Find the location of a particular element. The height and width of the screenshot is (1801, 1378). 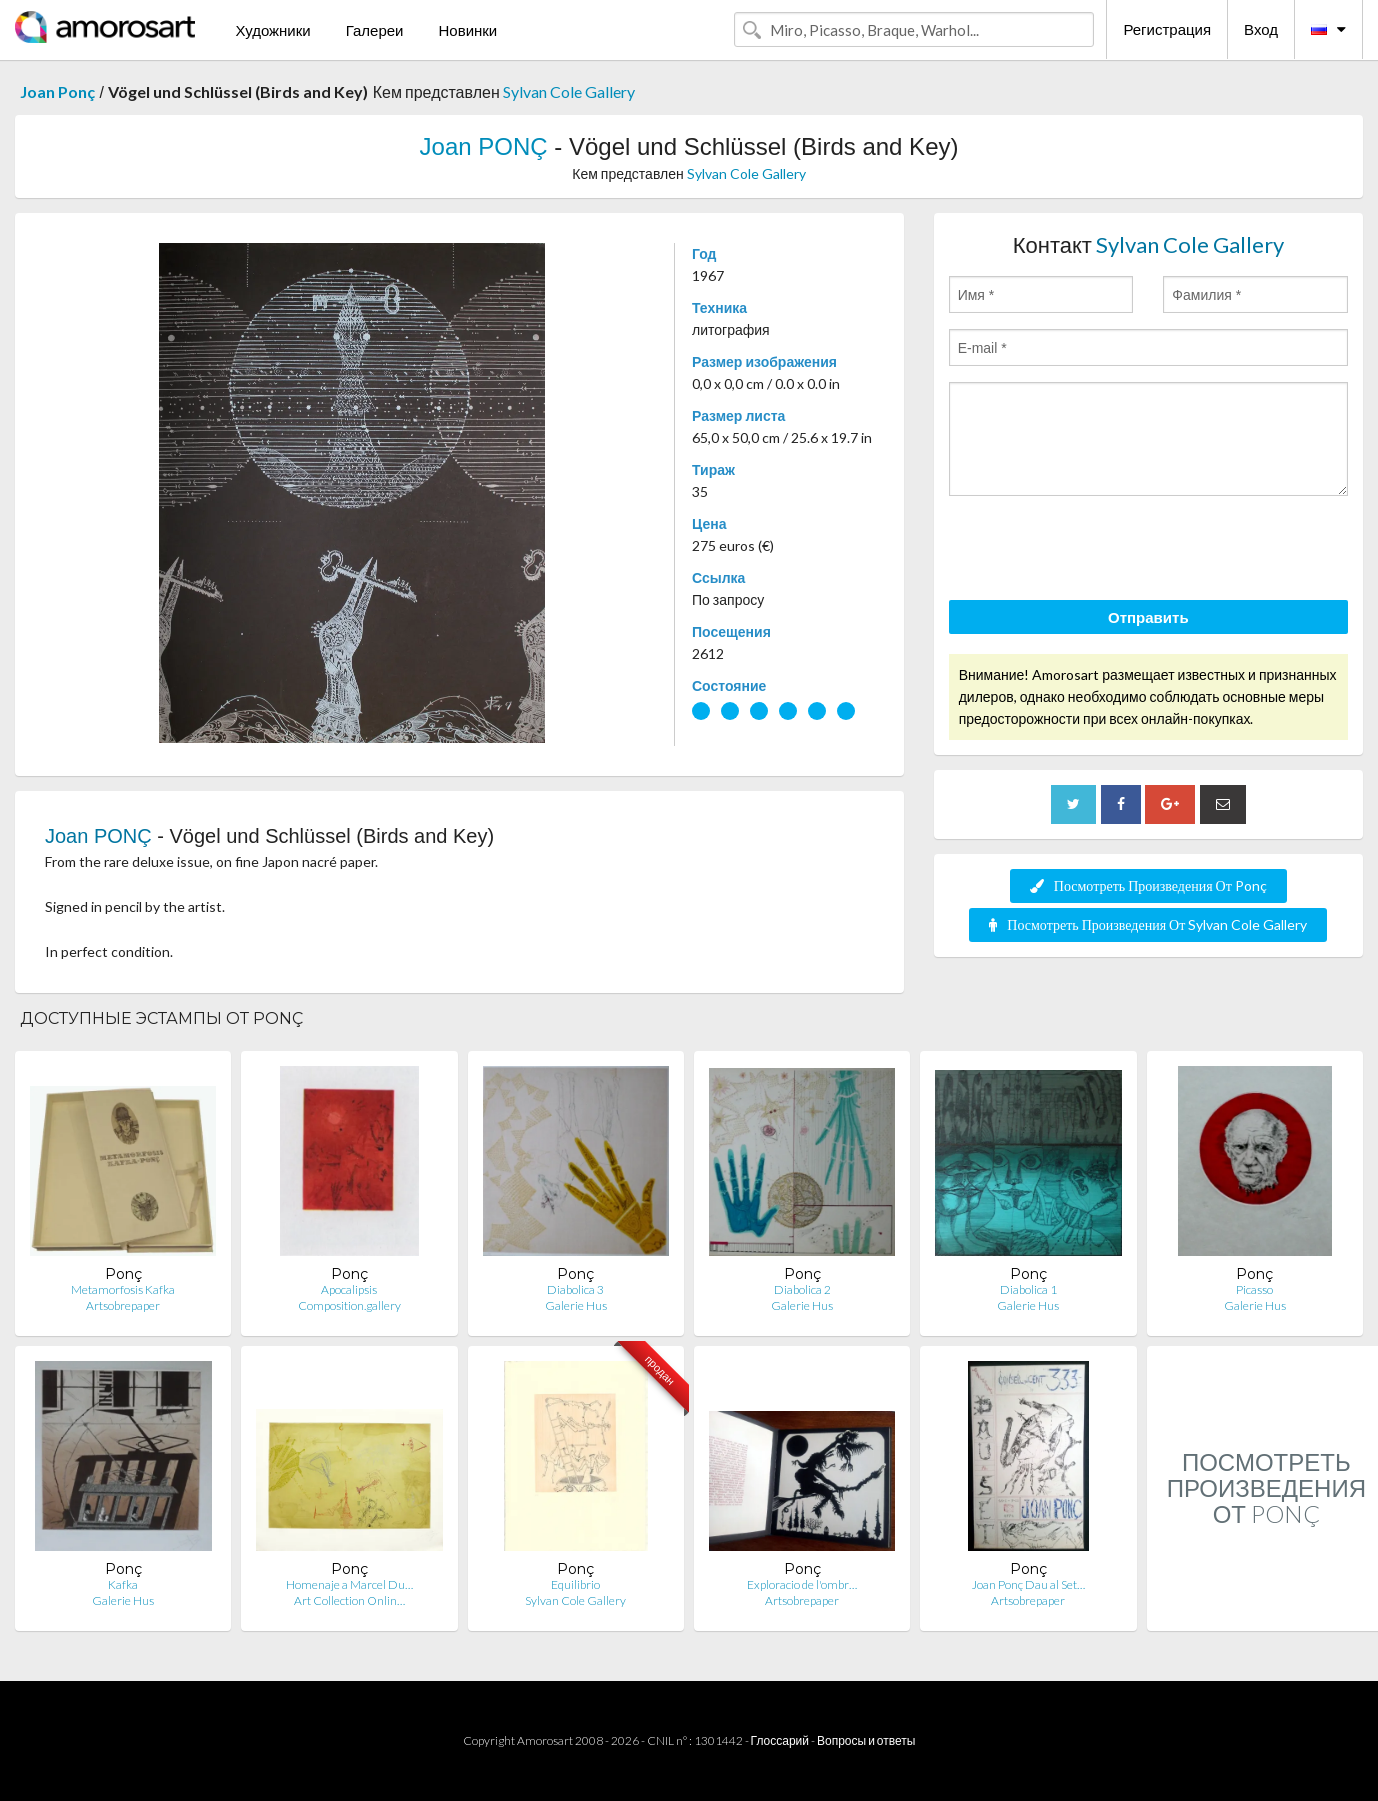

Новинки is located at coordinates (467, 30).